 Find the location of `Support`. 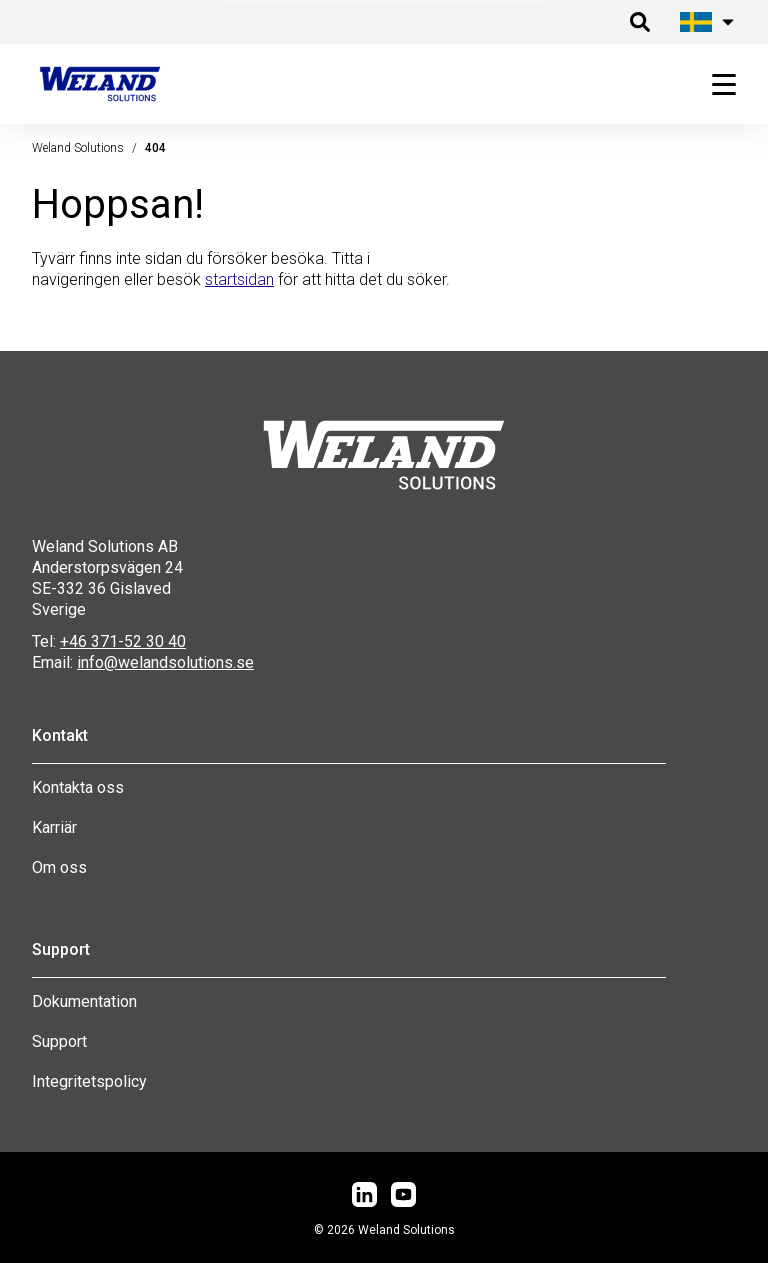

Support is located at coordinates (59, 1041).